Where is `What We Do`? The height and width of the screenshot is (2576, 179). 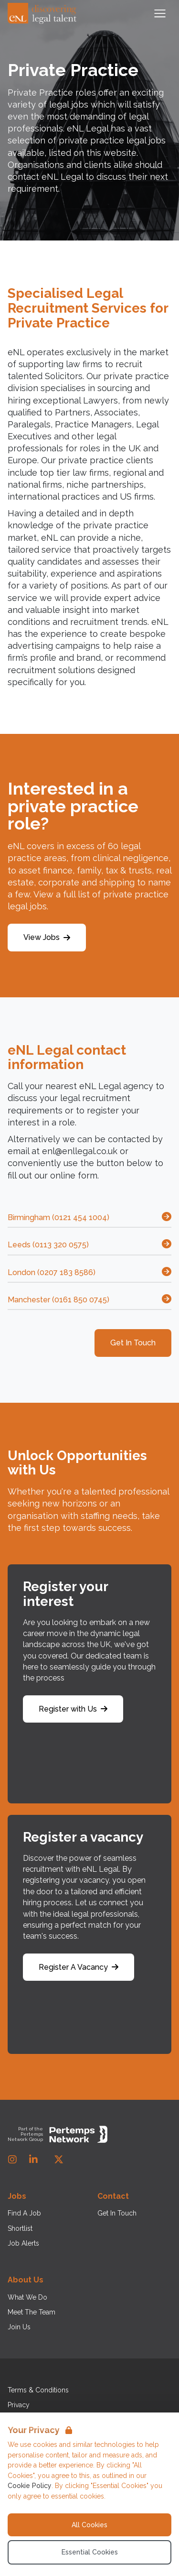 What We Do is located at coordinates (27, 2297).